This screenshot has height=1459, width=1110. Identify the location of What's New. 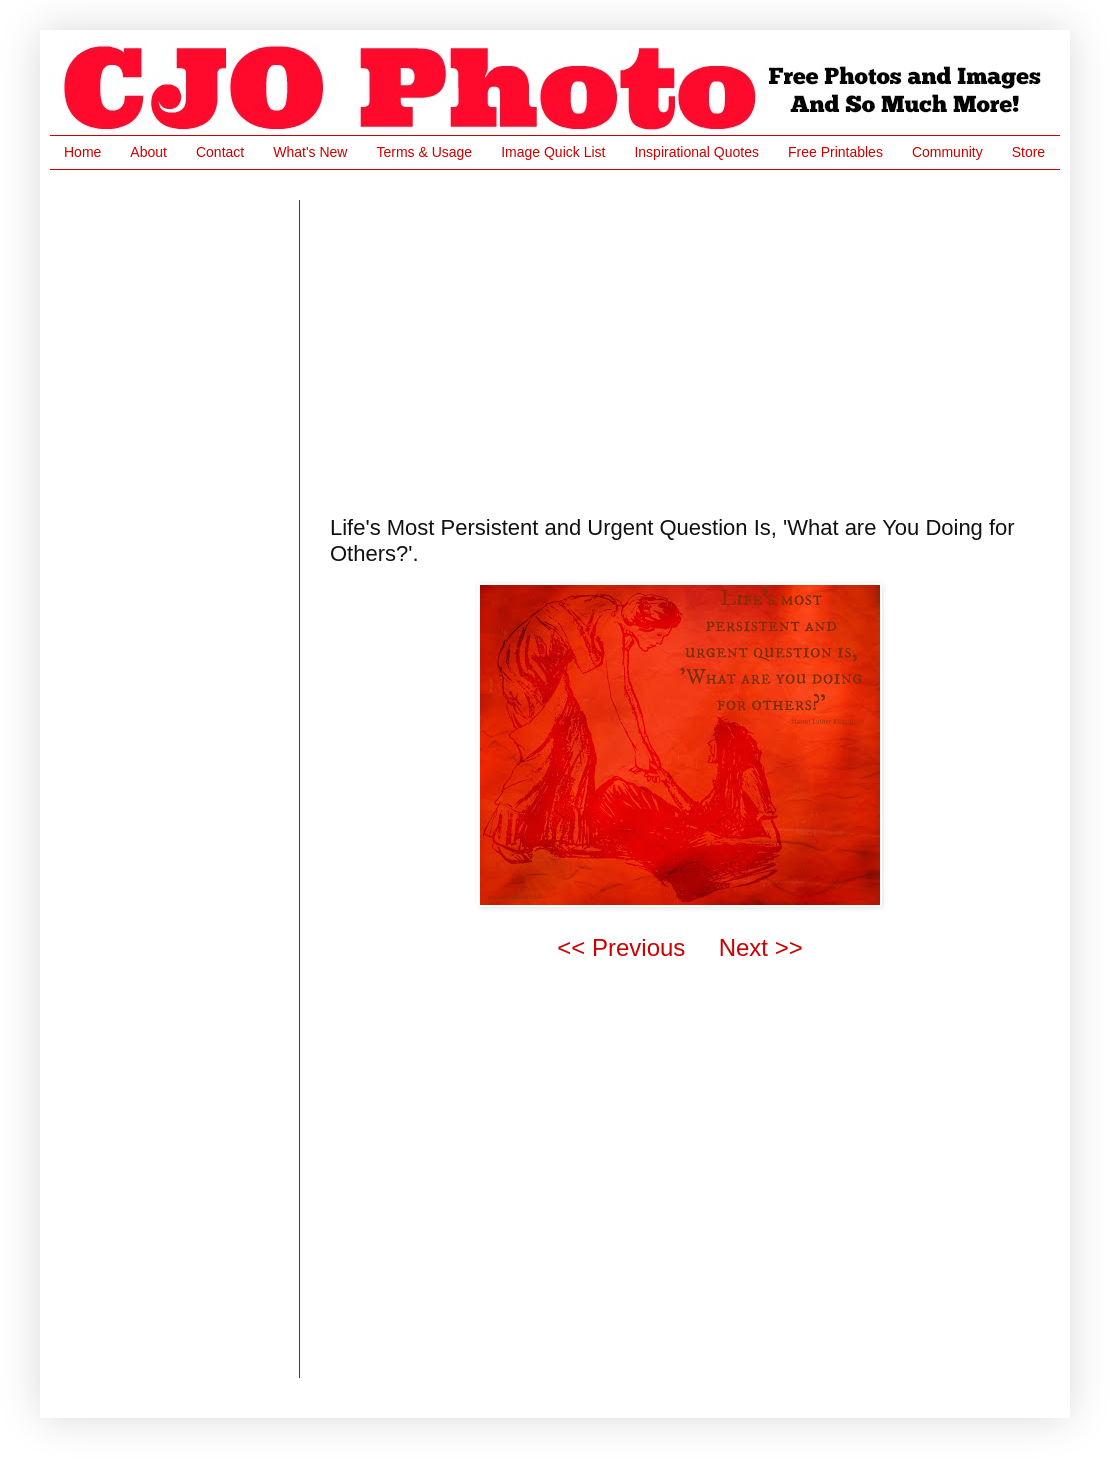
(310, 152).